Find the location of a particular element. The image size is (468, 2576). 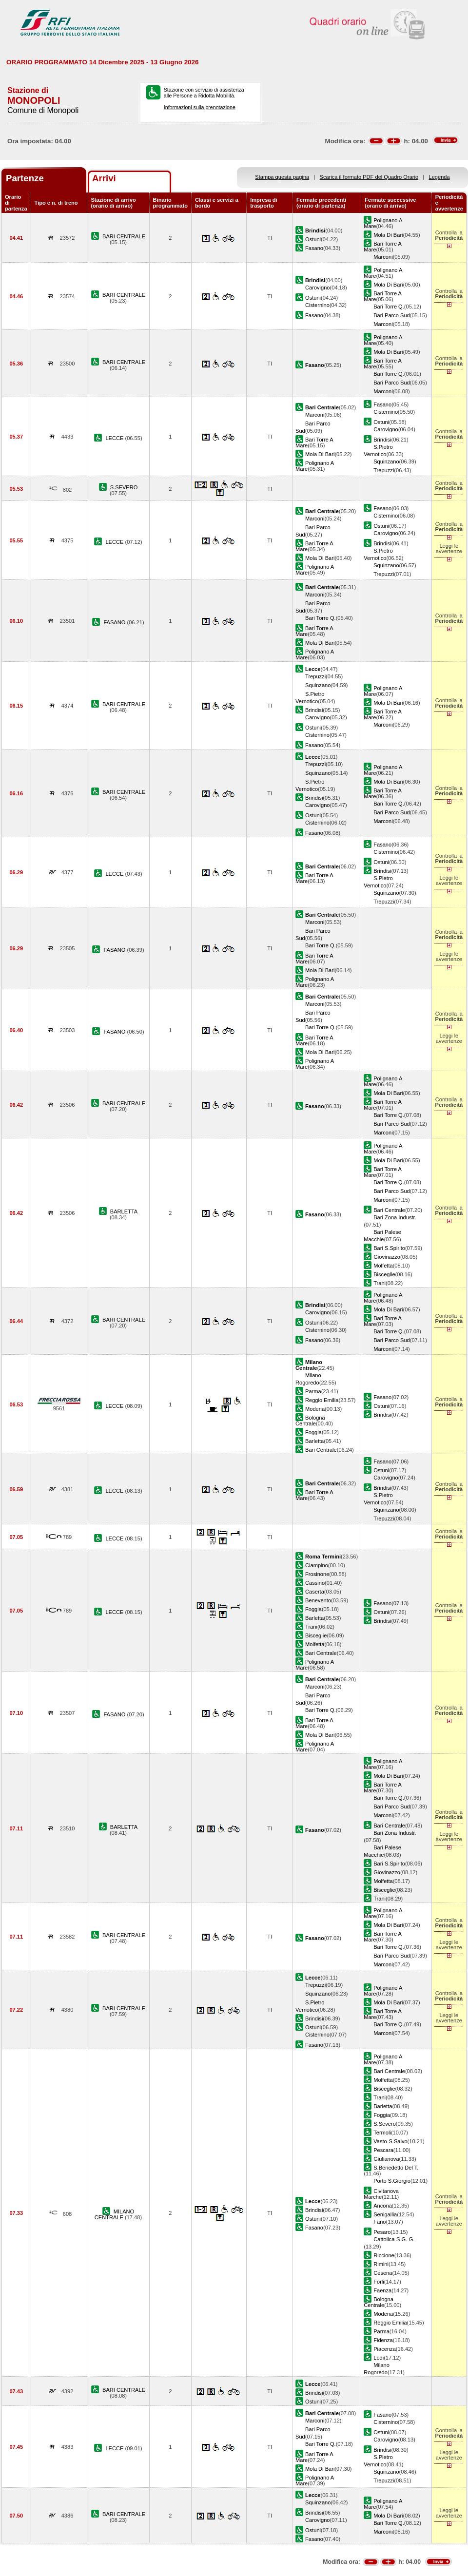

Cesena is located at coordinates (382, 2273).